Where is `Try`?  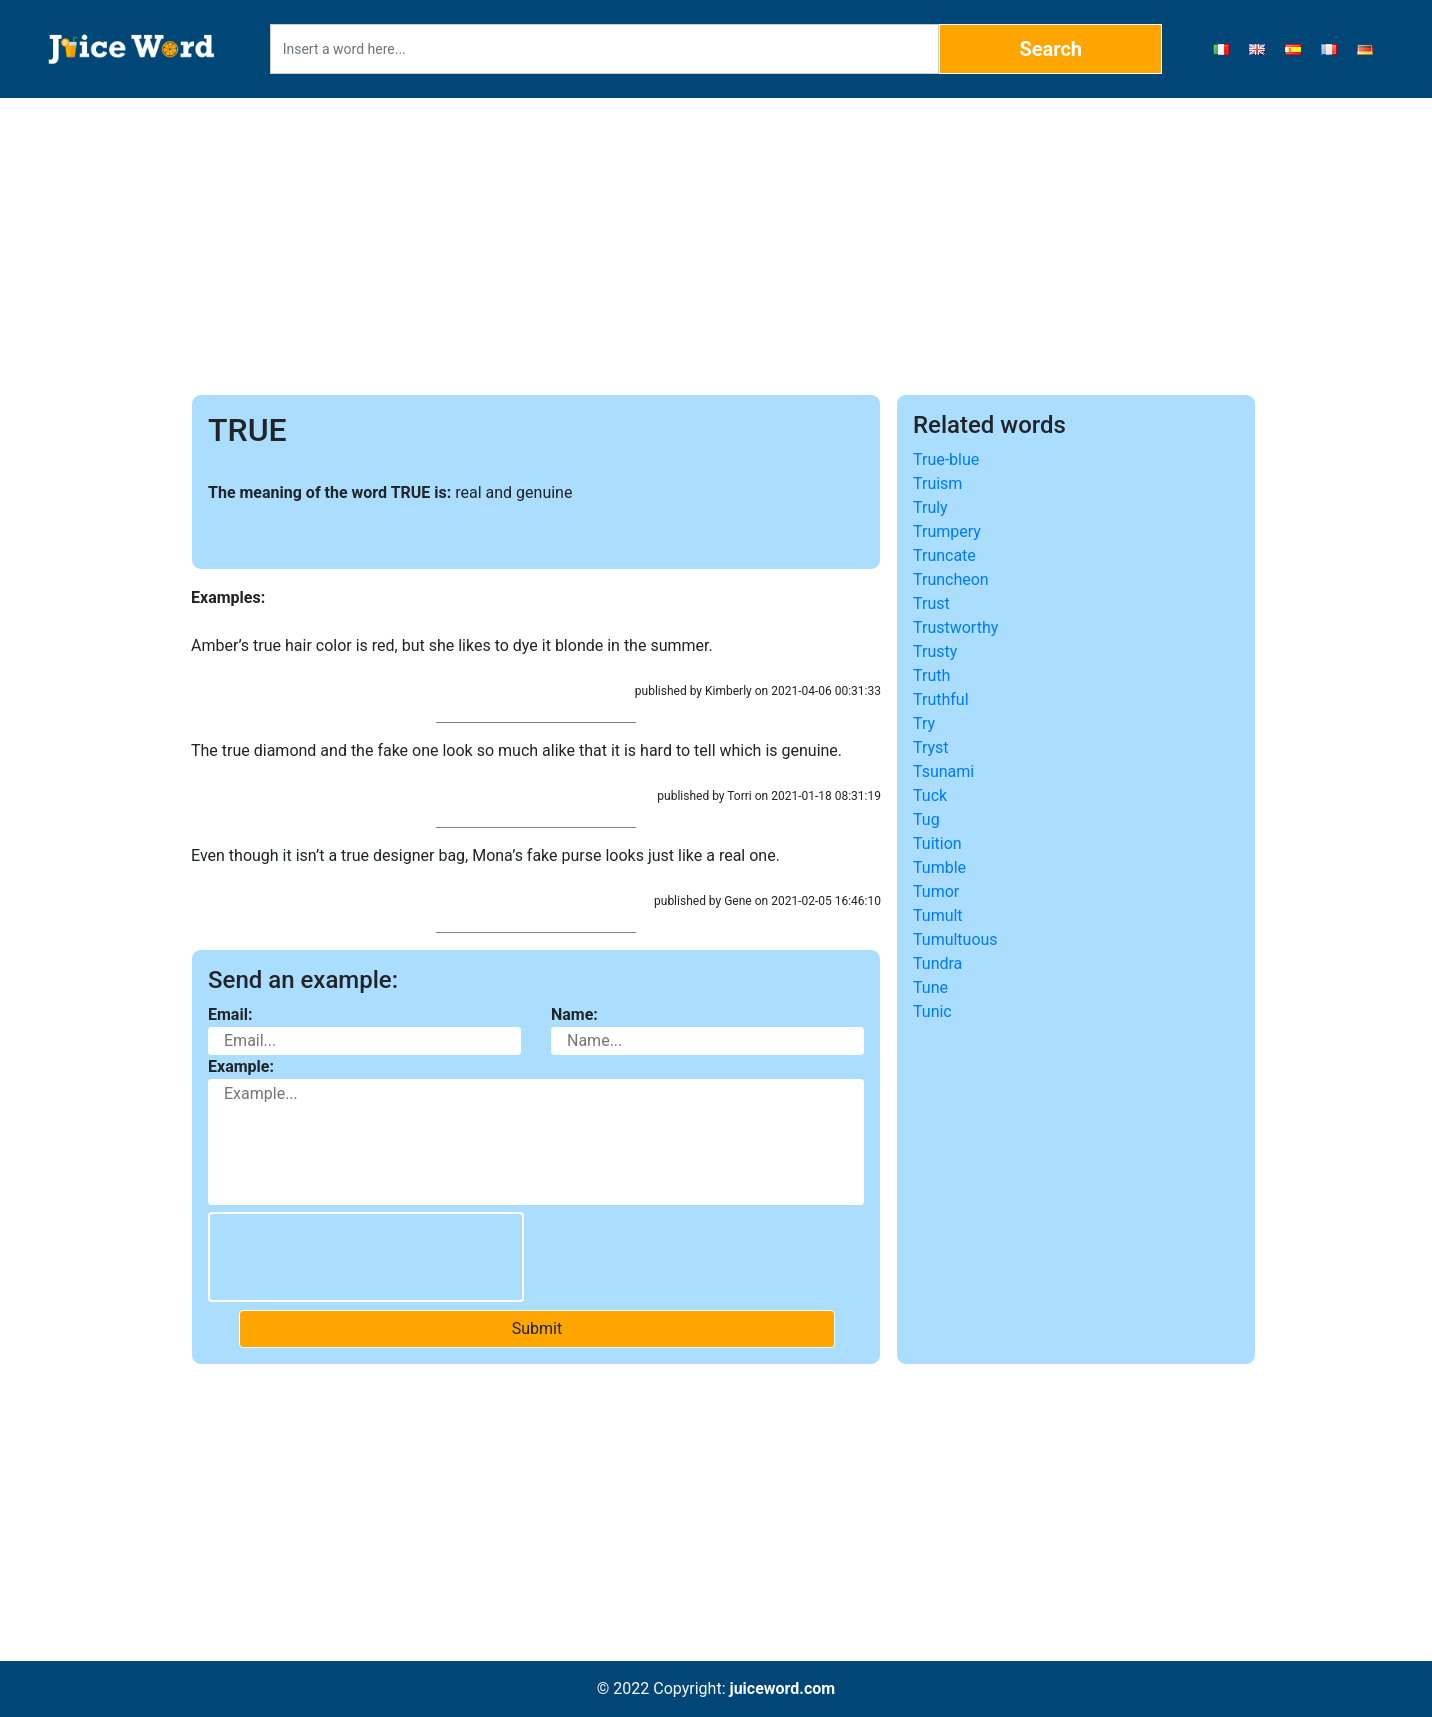
Try is located at coordinates (924, 723).